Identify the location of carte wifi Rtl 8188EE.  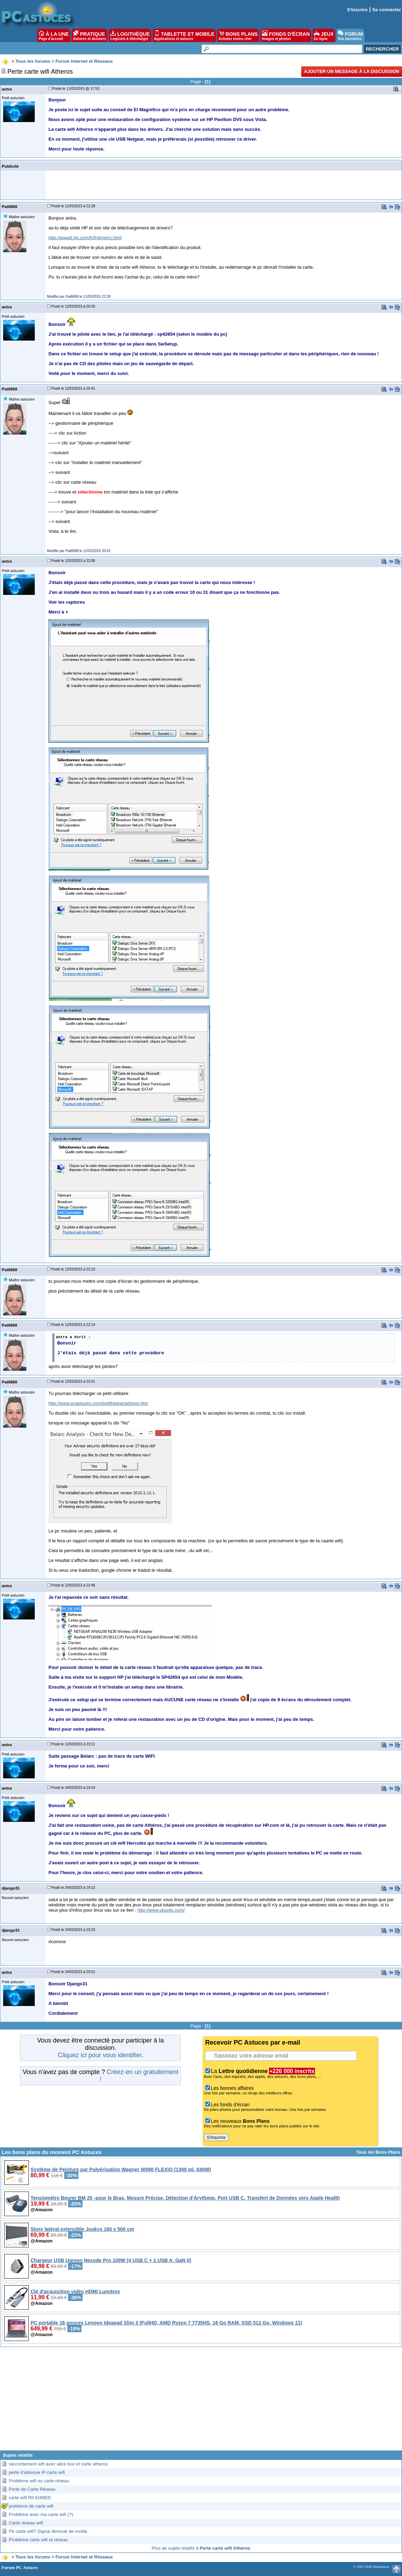
(30, 2497).